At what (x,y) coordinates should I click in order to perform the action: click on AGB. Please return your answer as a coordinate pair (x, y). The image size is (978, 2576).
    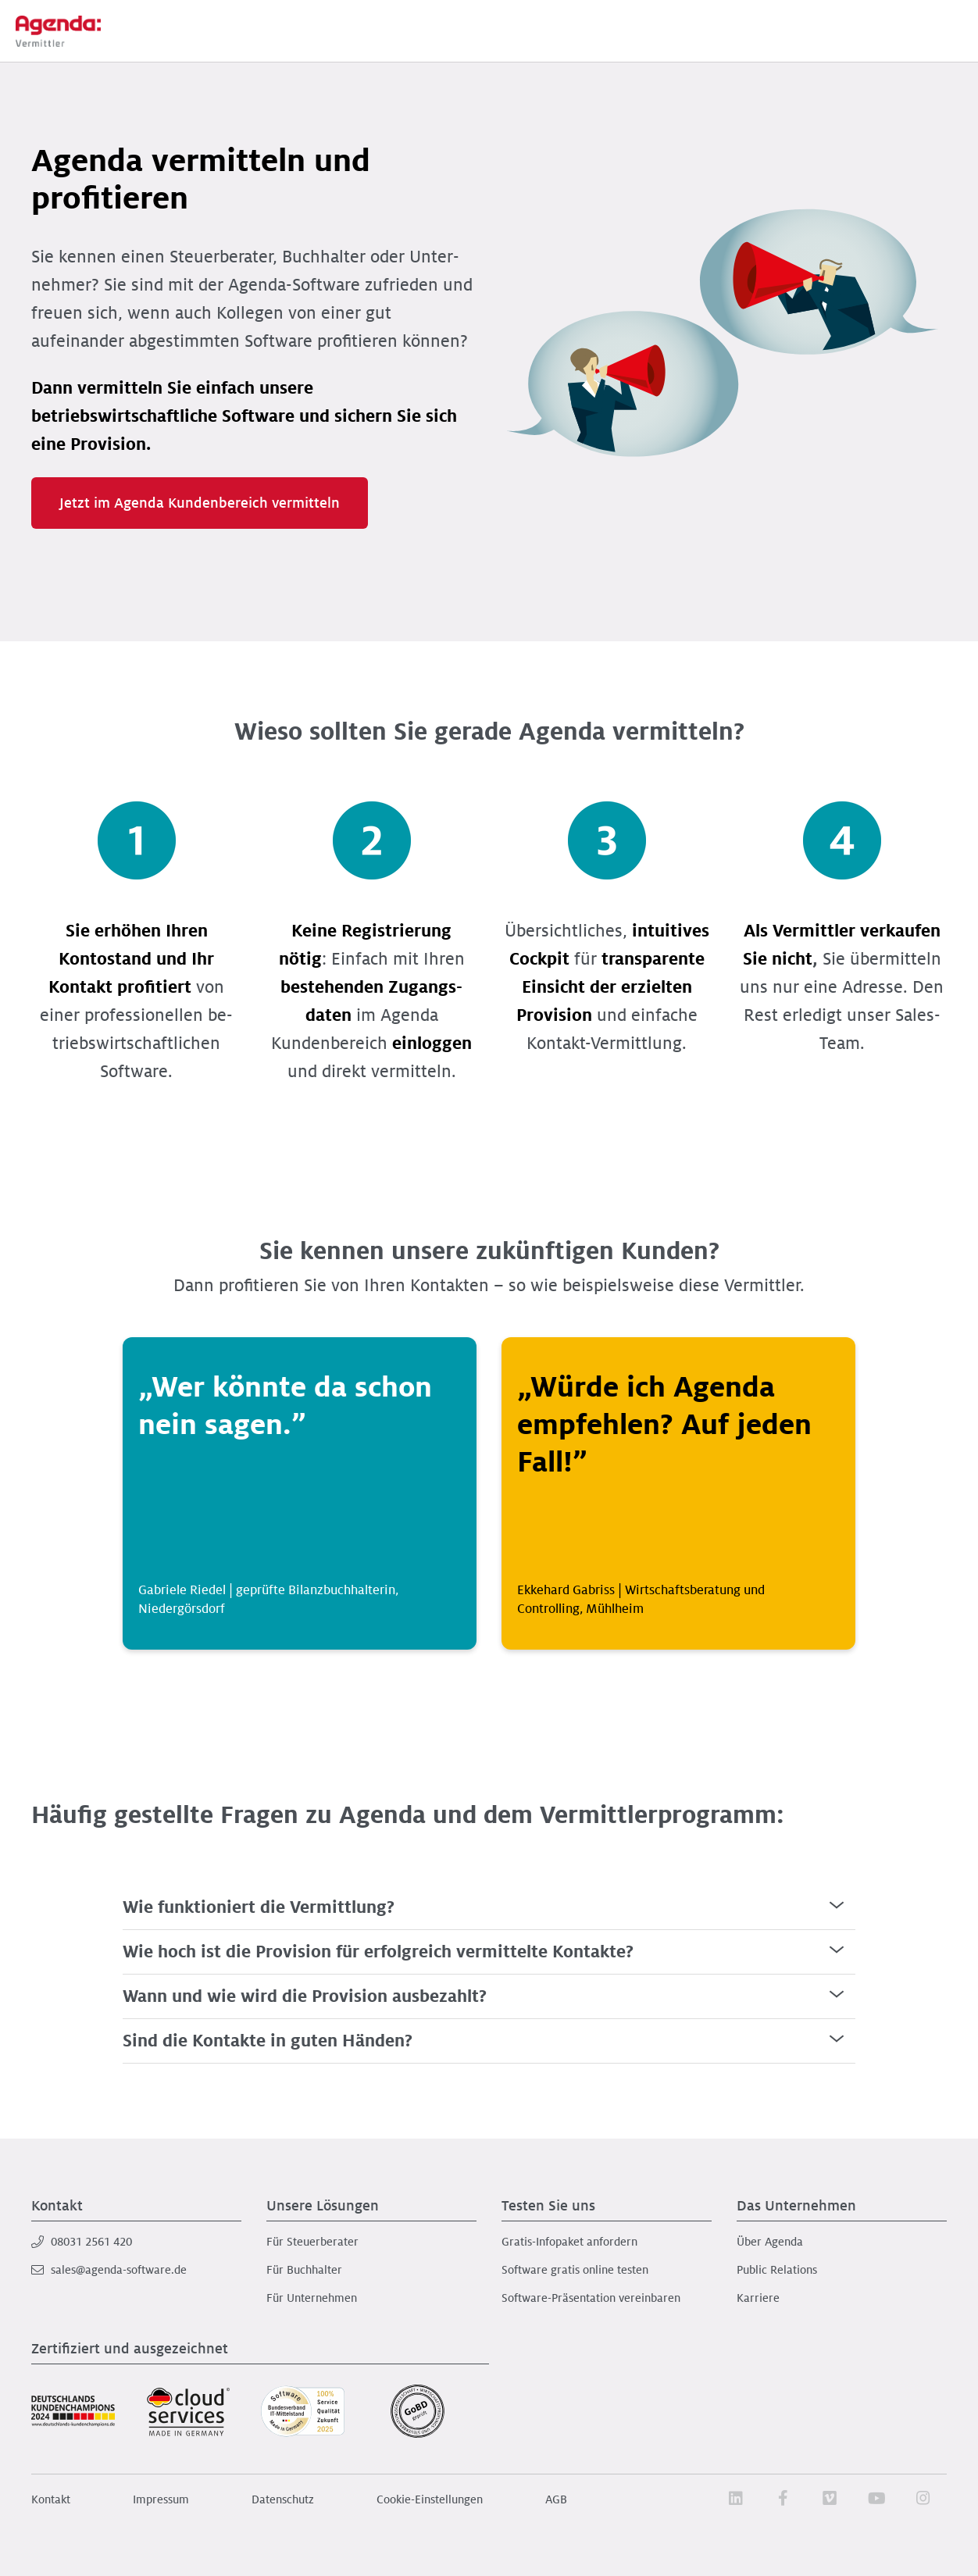
    Looking at the image, I should click on (556, 2499).